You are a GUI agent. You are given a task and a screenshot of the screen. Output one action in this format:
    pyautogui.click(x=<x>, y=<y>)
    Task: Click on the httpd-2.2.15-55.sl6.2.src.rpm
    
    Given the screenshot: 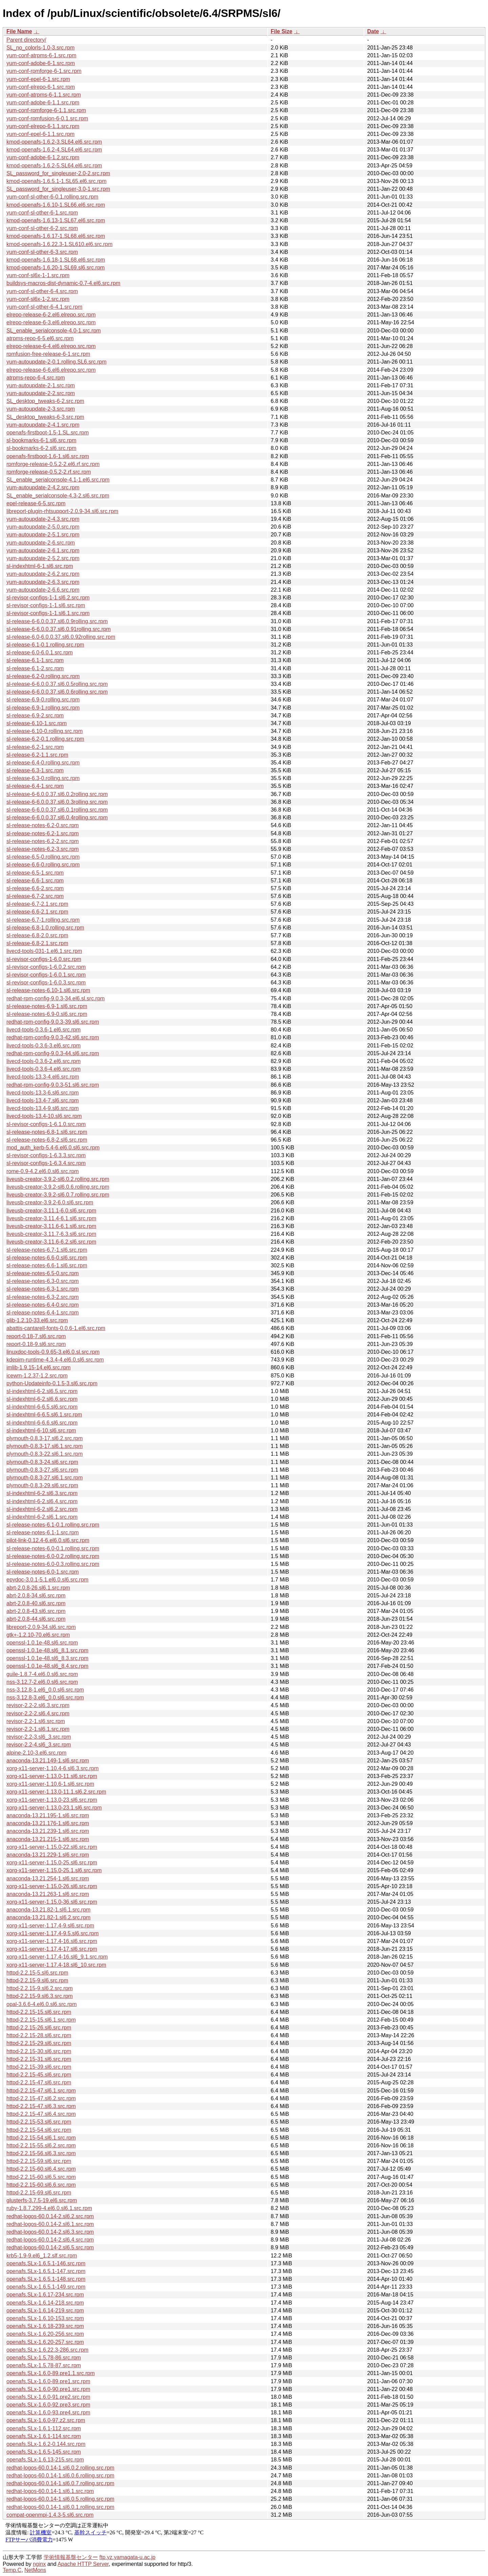 What is the action you would take?
    pyautogui.click(x=41, y=2145)
    